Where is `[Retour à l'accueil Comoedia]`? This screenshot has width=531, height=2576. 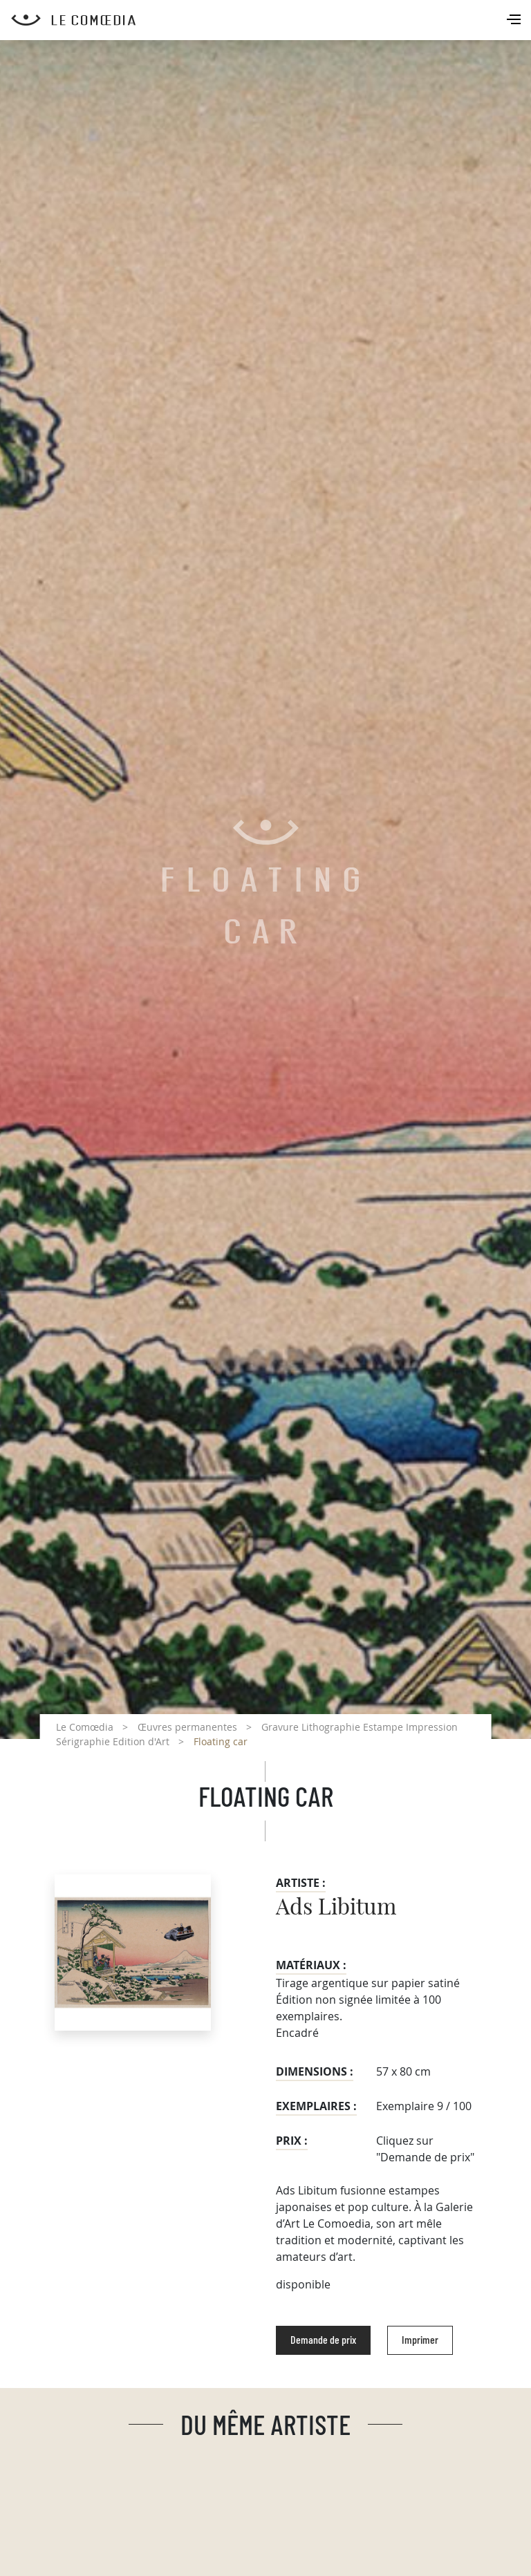
[Retour à l'accueil Comoedia] is located at coordinates (271, 20).